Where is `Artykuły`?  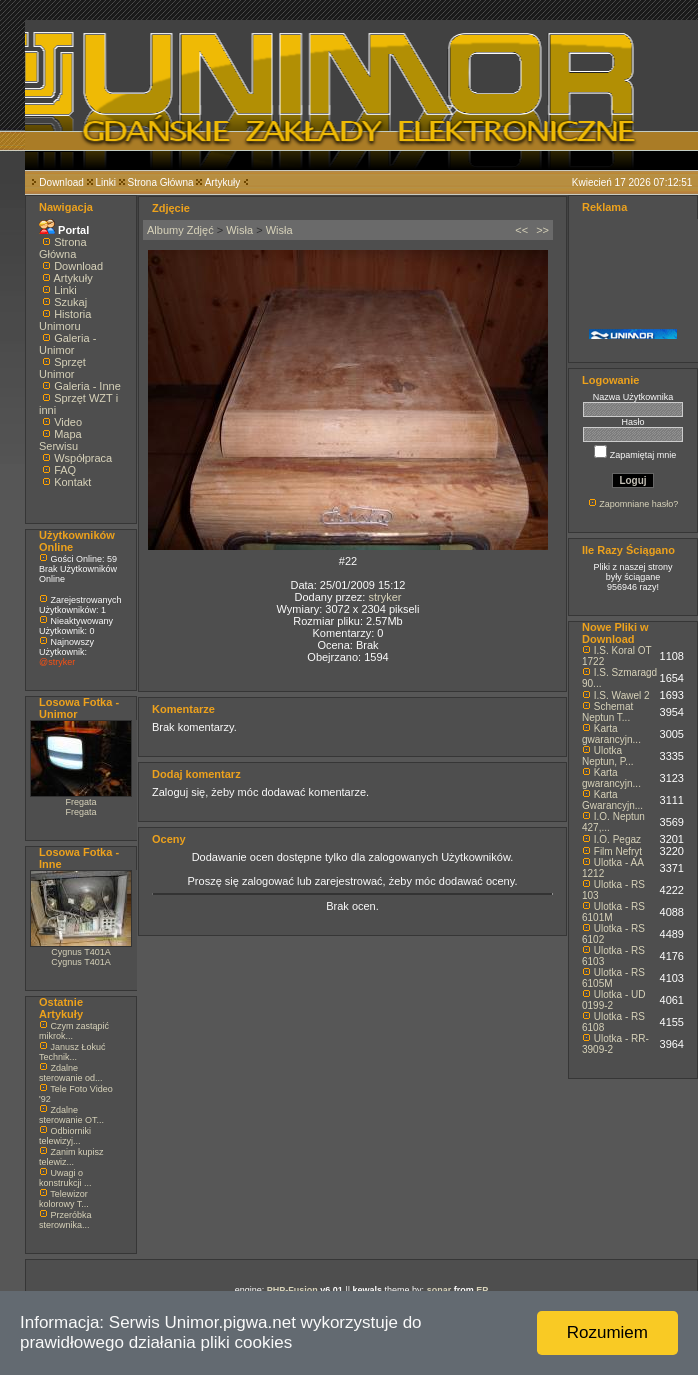
Artykuły is located at coordinates (223, 182).